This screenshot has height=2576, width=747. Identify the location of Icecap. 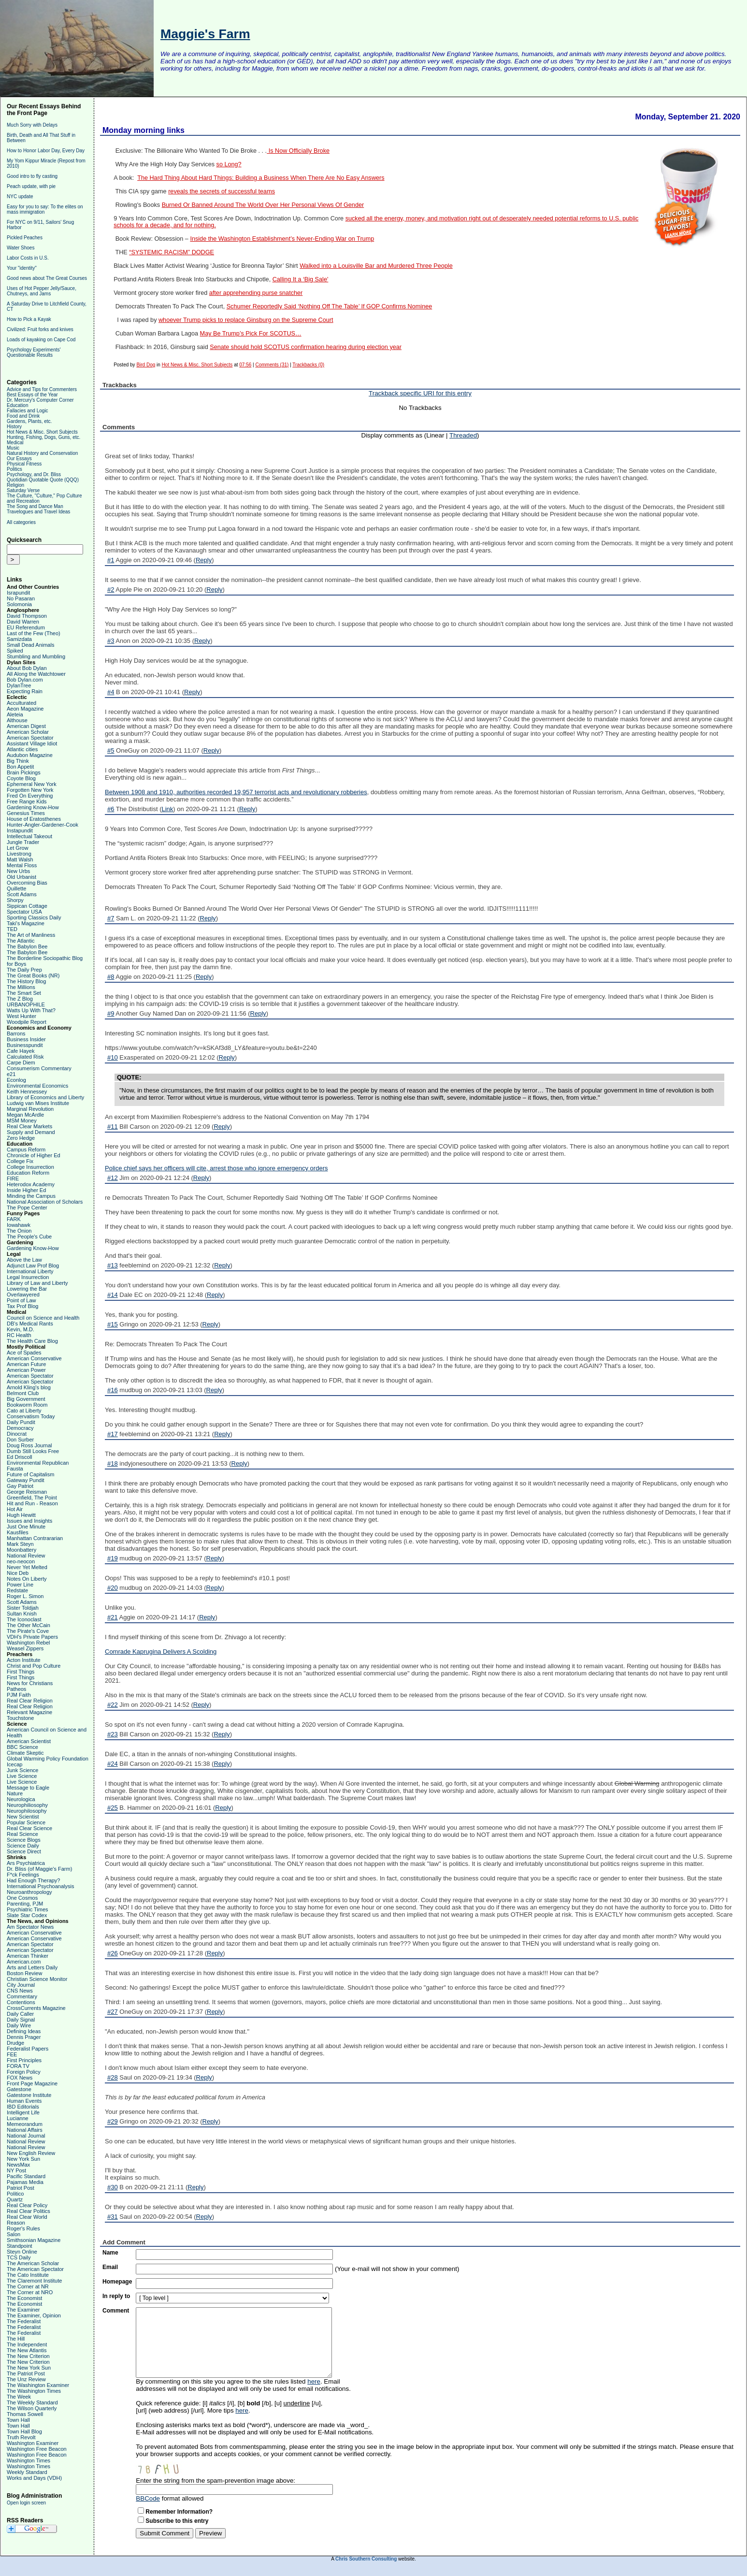
(14, 1764).